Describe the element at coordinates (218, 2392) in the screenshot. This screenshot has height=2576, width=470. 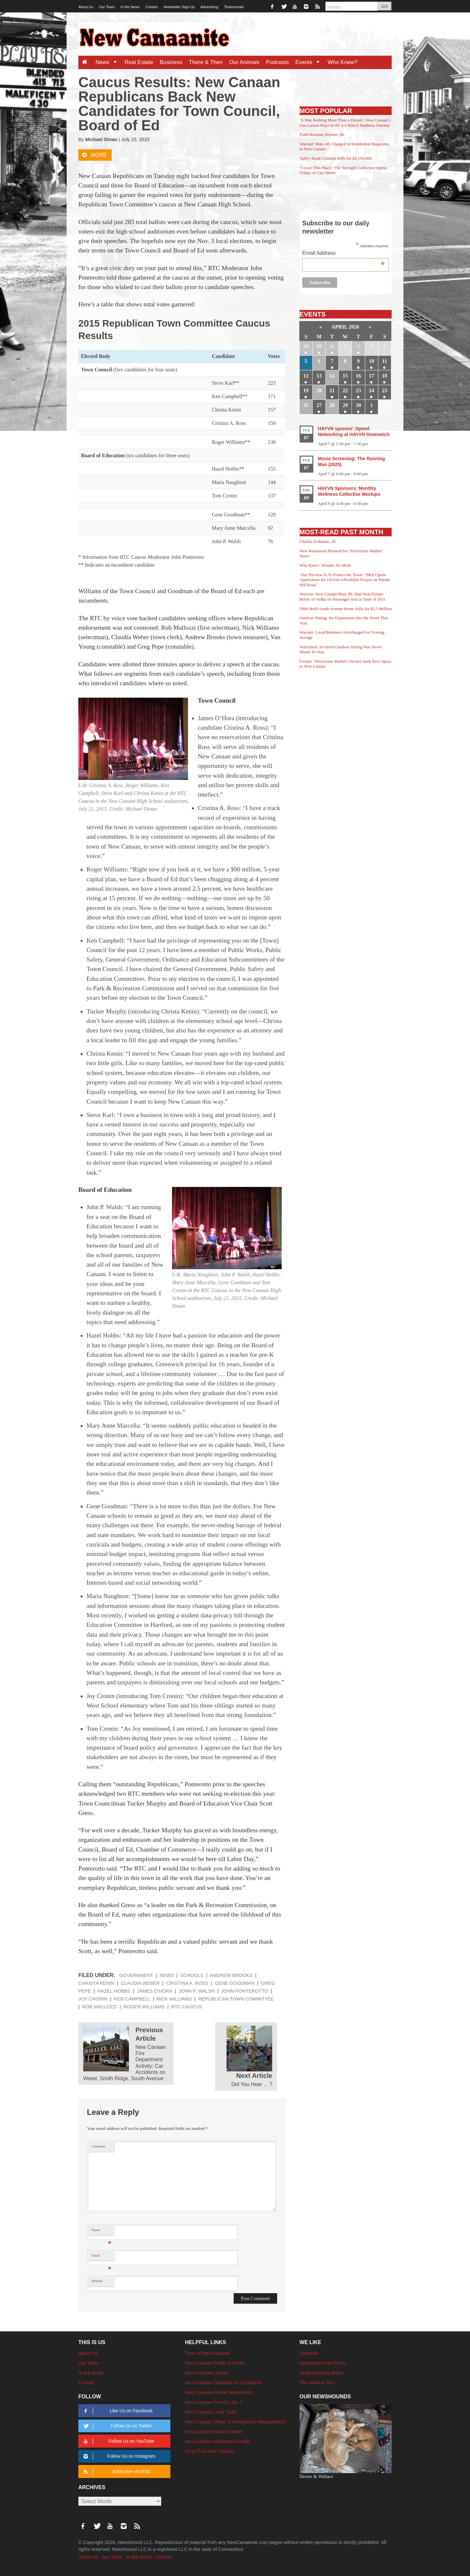
I see `New Canaan Police Department` at that location.